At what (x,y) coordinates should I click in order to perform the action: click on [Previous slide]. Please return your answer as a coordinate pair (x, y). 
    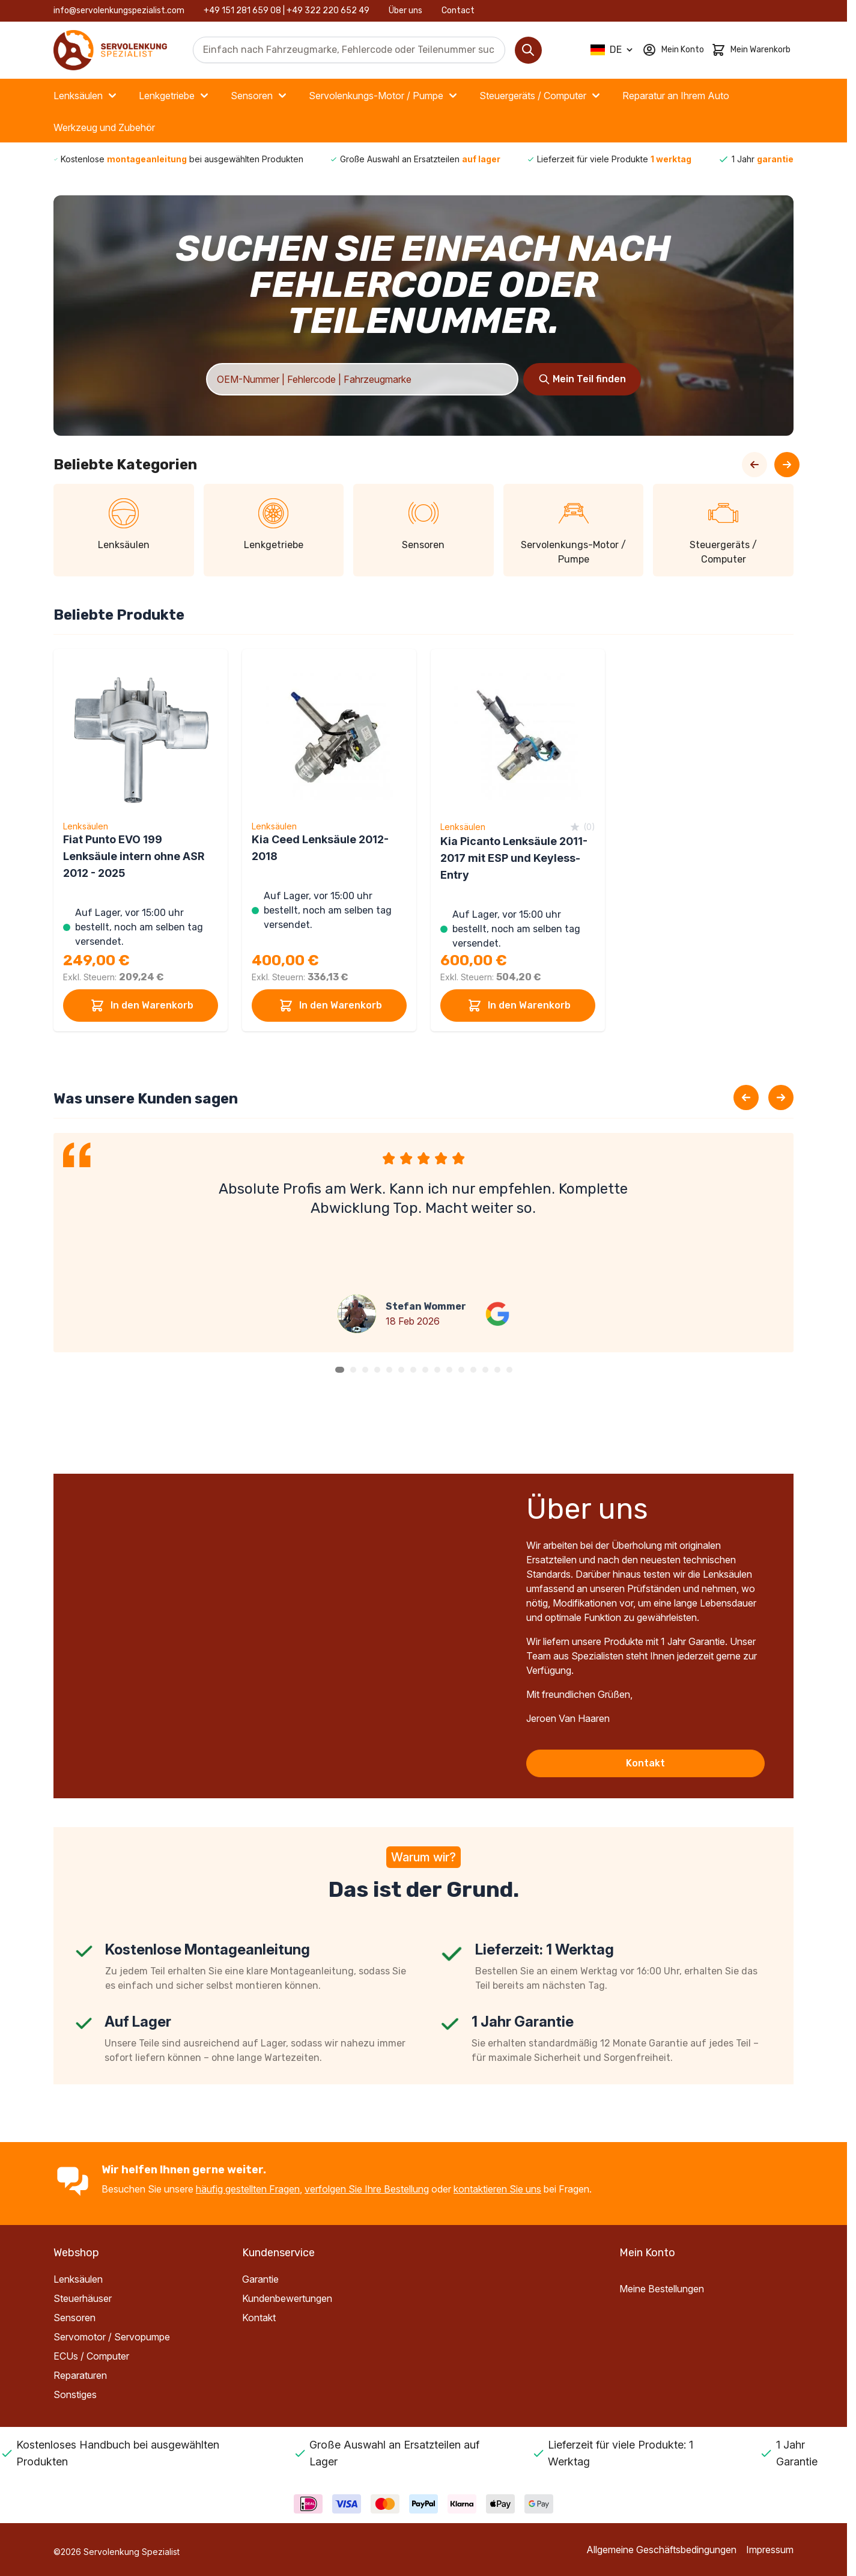
    Looking at the image, I should click on (746, 1097).